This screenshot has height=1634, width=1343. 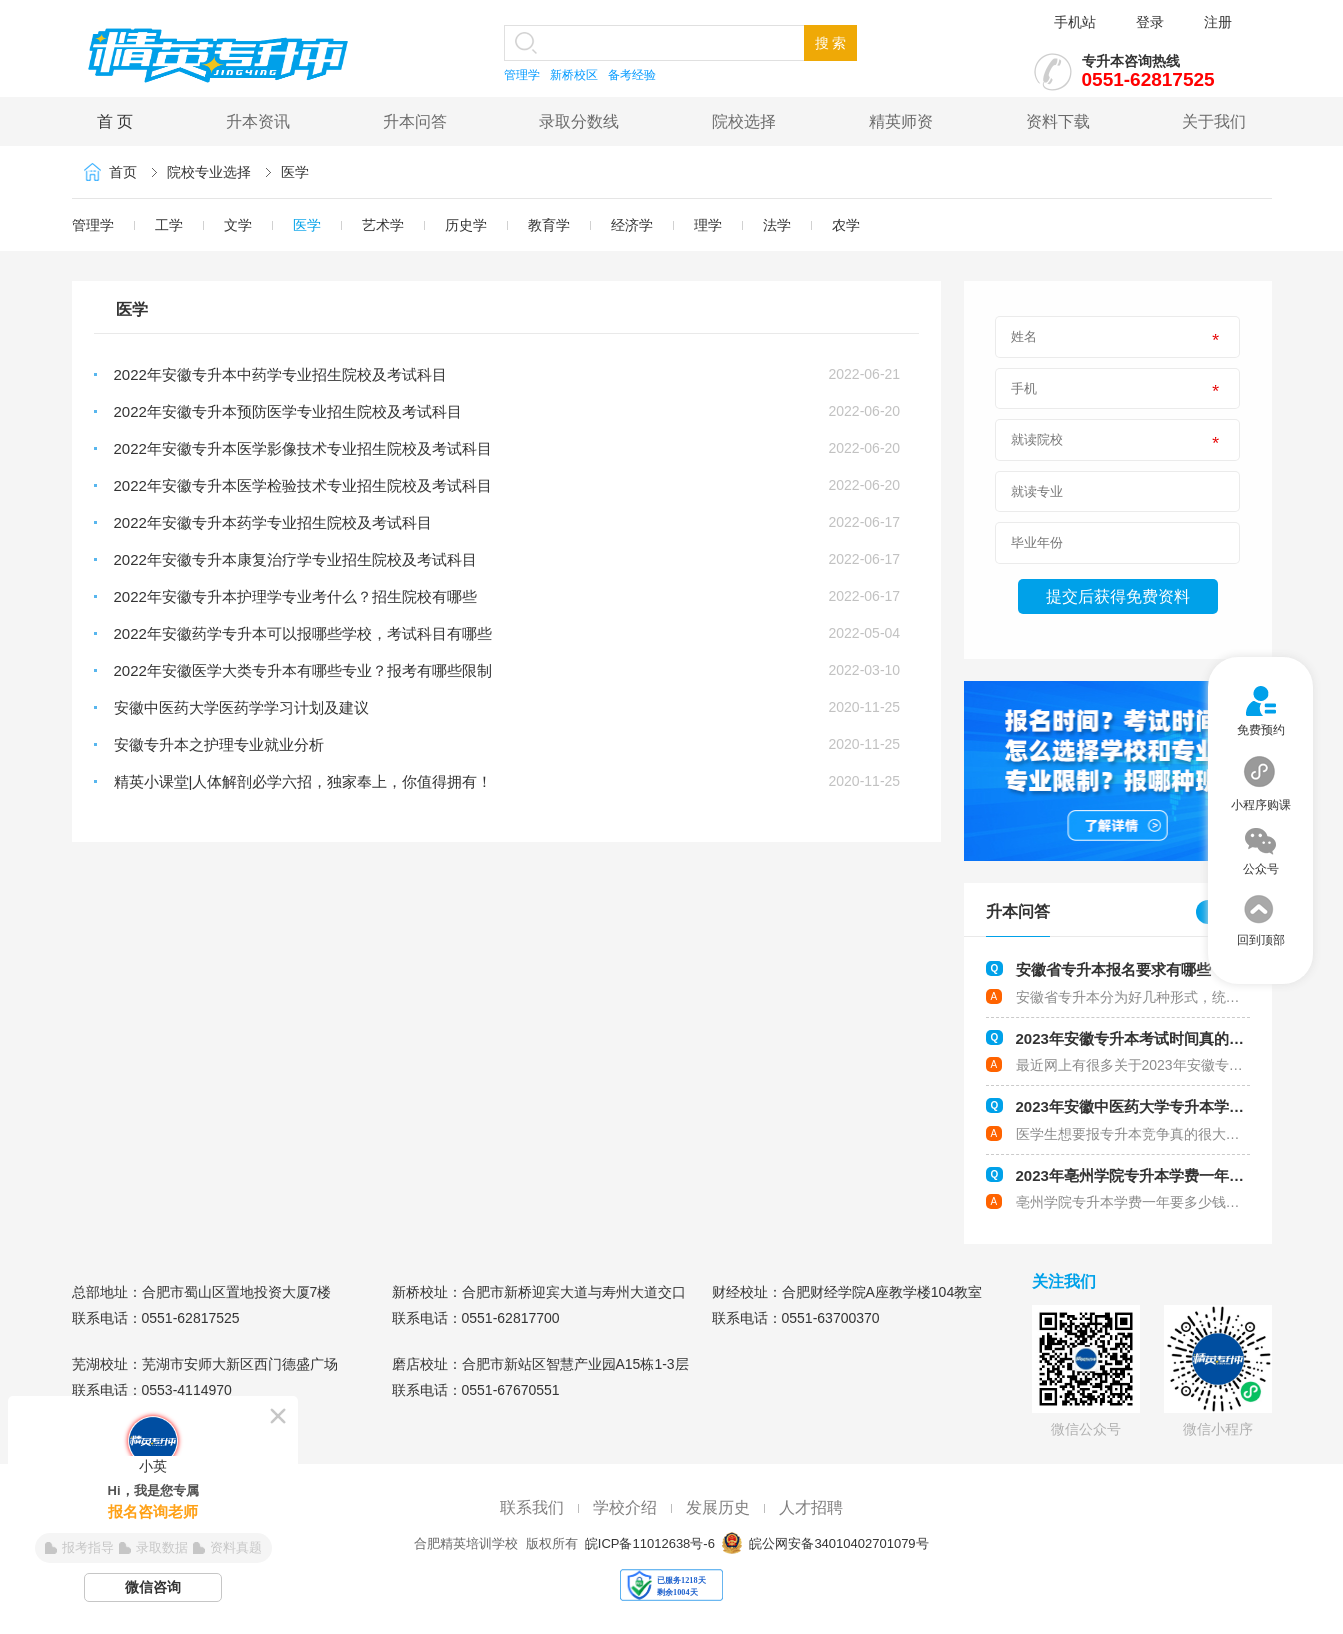 What do you see at coordinates (280, 374) in the screenshot?
I see `2022年安徽专升本中药学专业招生院校及考试科目` at bounding box center [280, 374].